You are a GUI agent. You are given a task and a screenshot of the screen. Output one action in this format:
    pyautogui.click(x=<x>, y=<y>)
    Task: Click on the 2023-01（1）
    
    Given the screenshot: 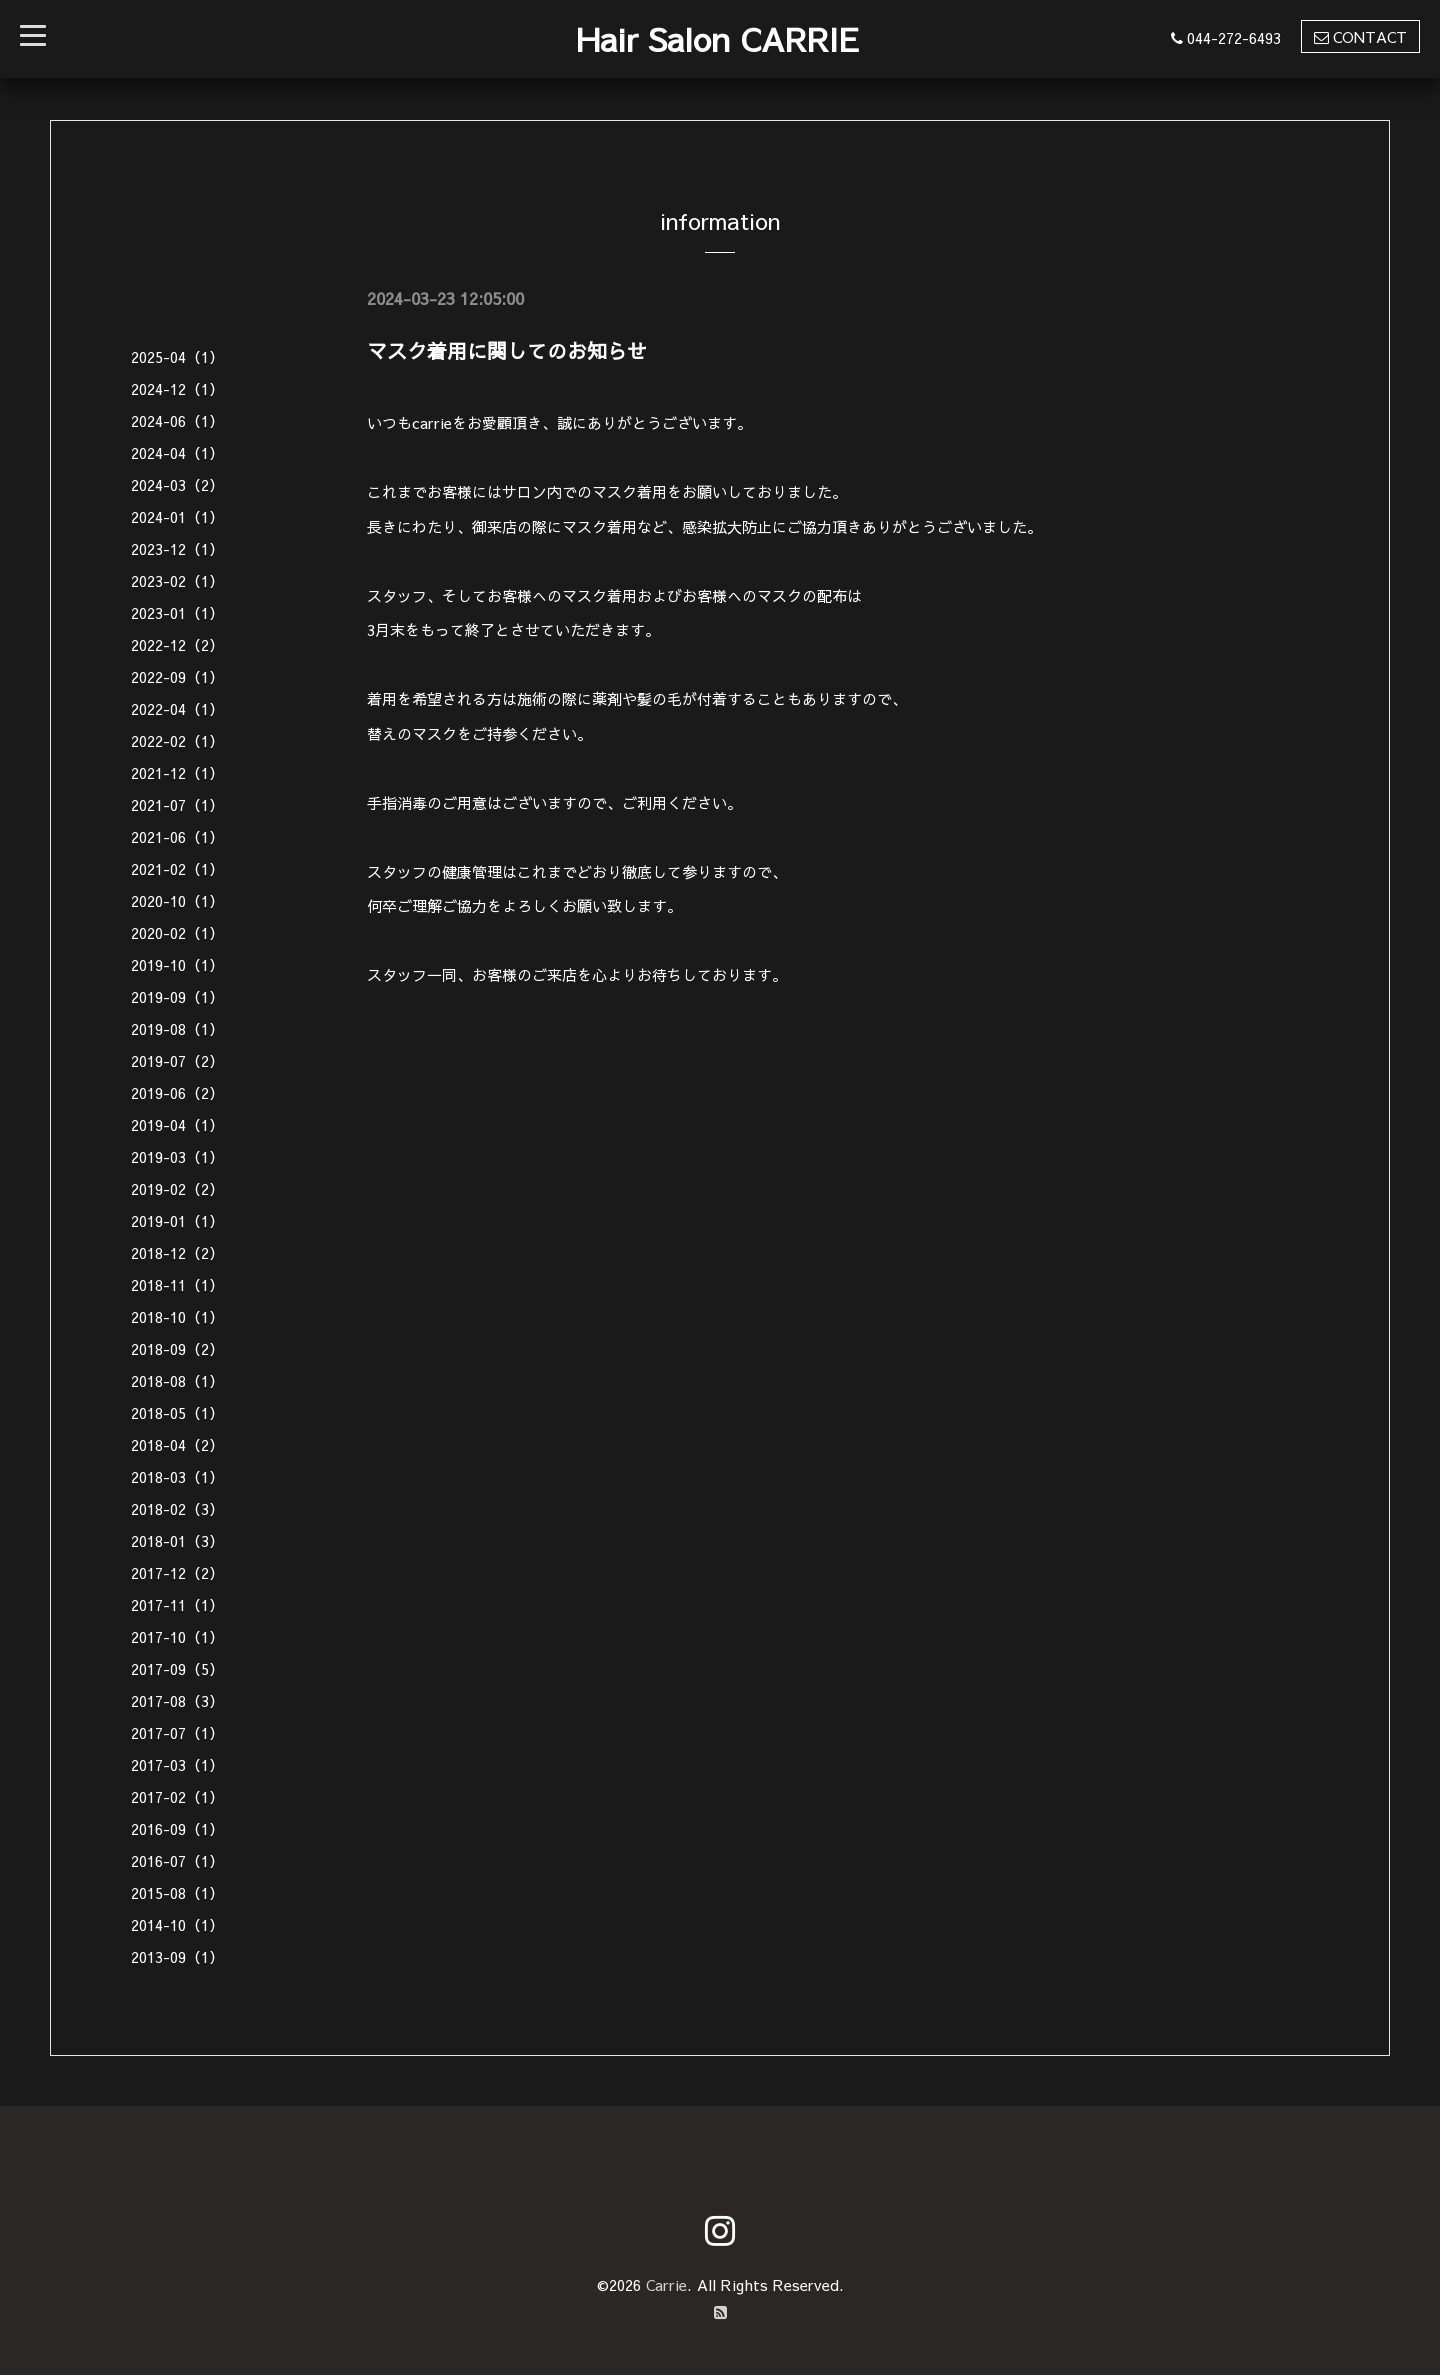 What is the action you would take?
    pyautogui.click(x=177, y=612)
    